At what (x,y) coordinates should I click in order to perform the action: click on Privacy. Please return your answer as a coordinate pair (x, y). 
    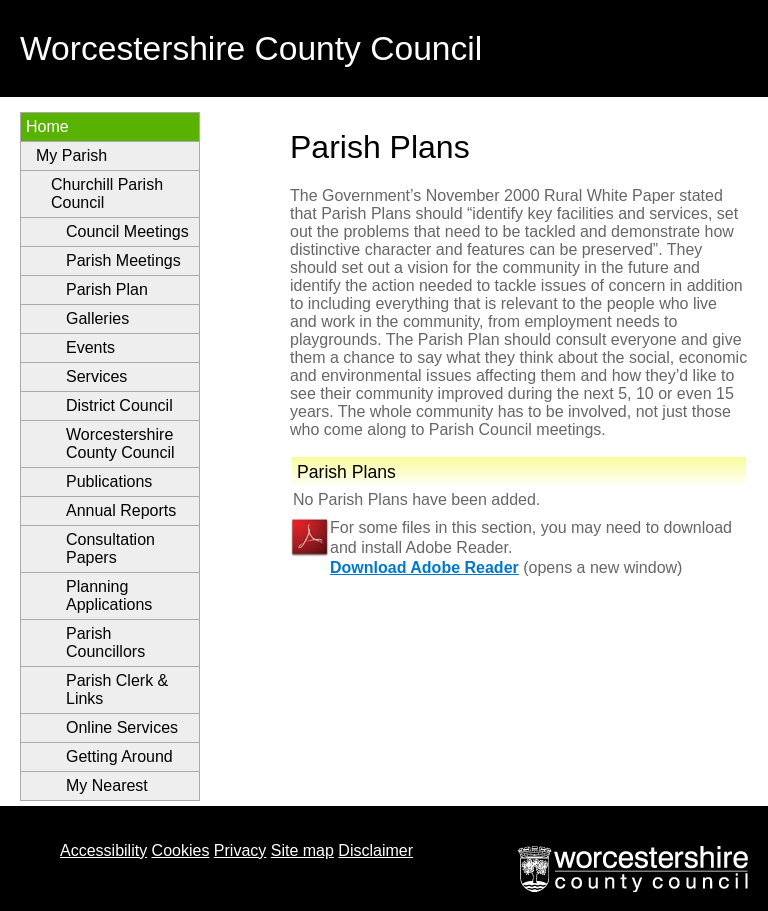
    Looking at the image, I should click on (240, 850).